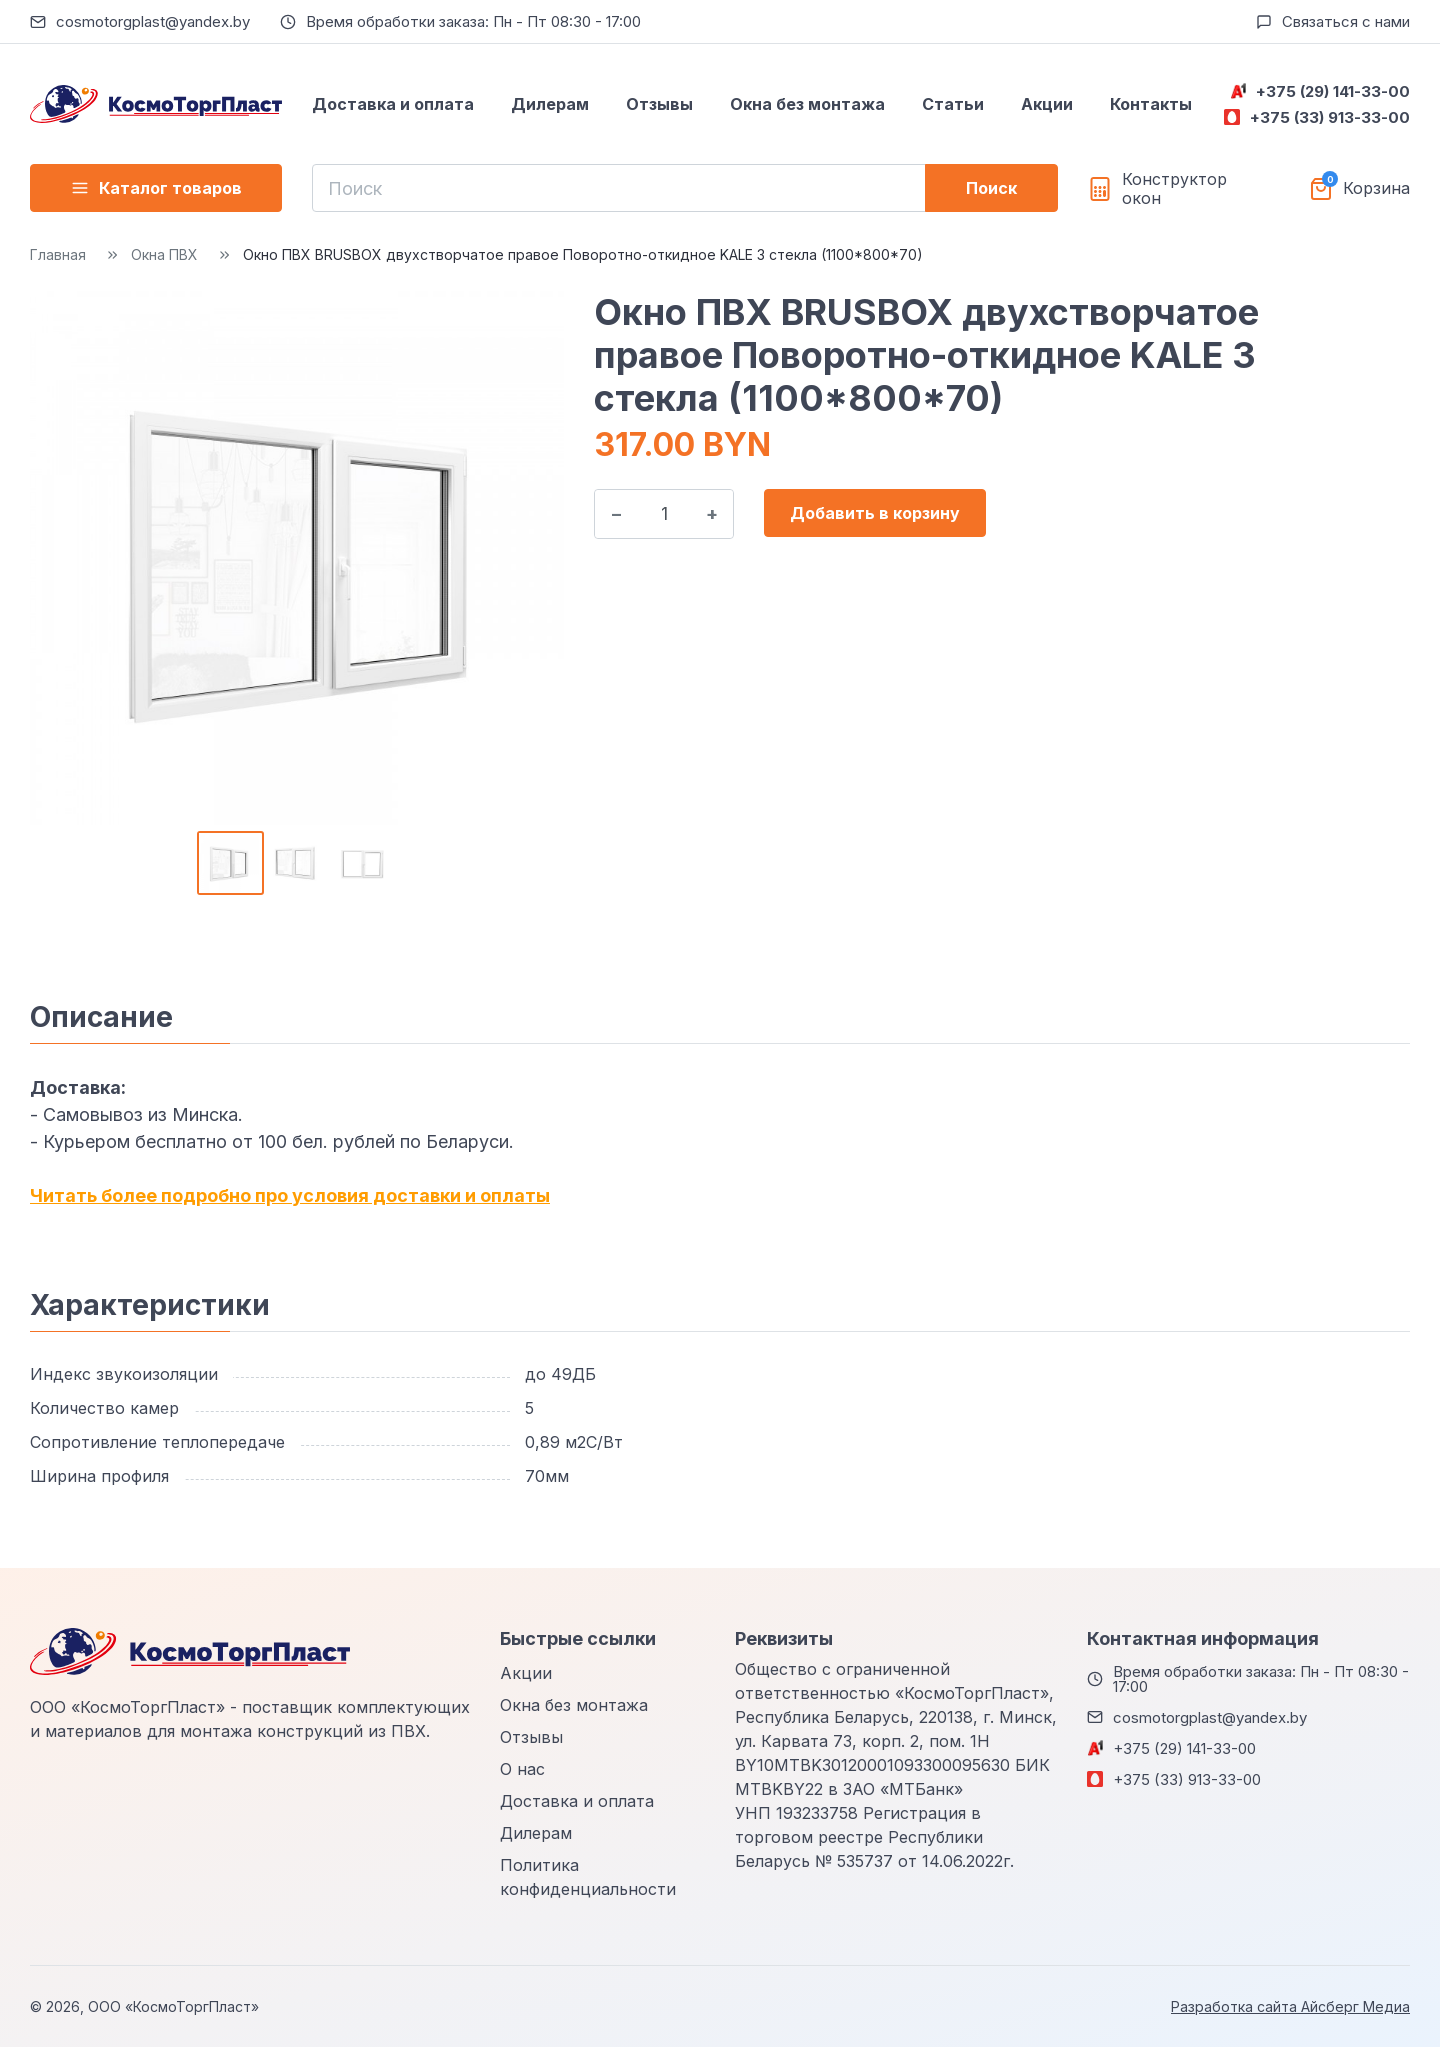  I want to click on Политика конфиденциальности, so click(588, 1877).